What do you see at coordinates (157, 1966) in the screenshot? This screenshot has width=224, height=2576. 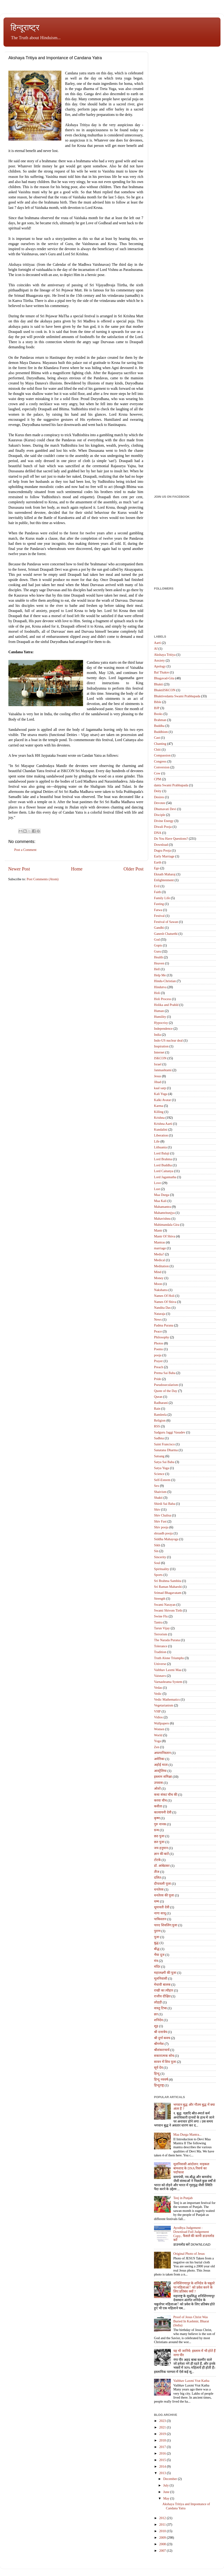 I see `मंदिर` at bounding box center [157, 1966].